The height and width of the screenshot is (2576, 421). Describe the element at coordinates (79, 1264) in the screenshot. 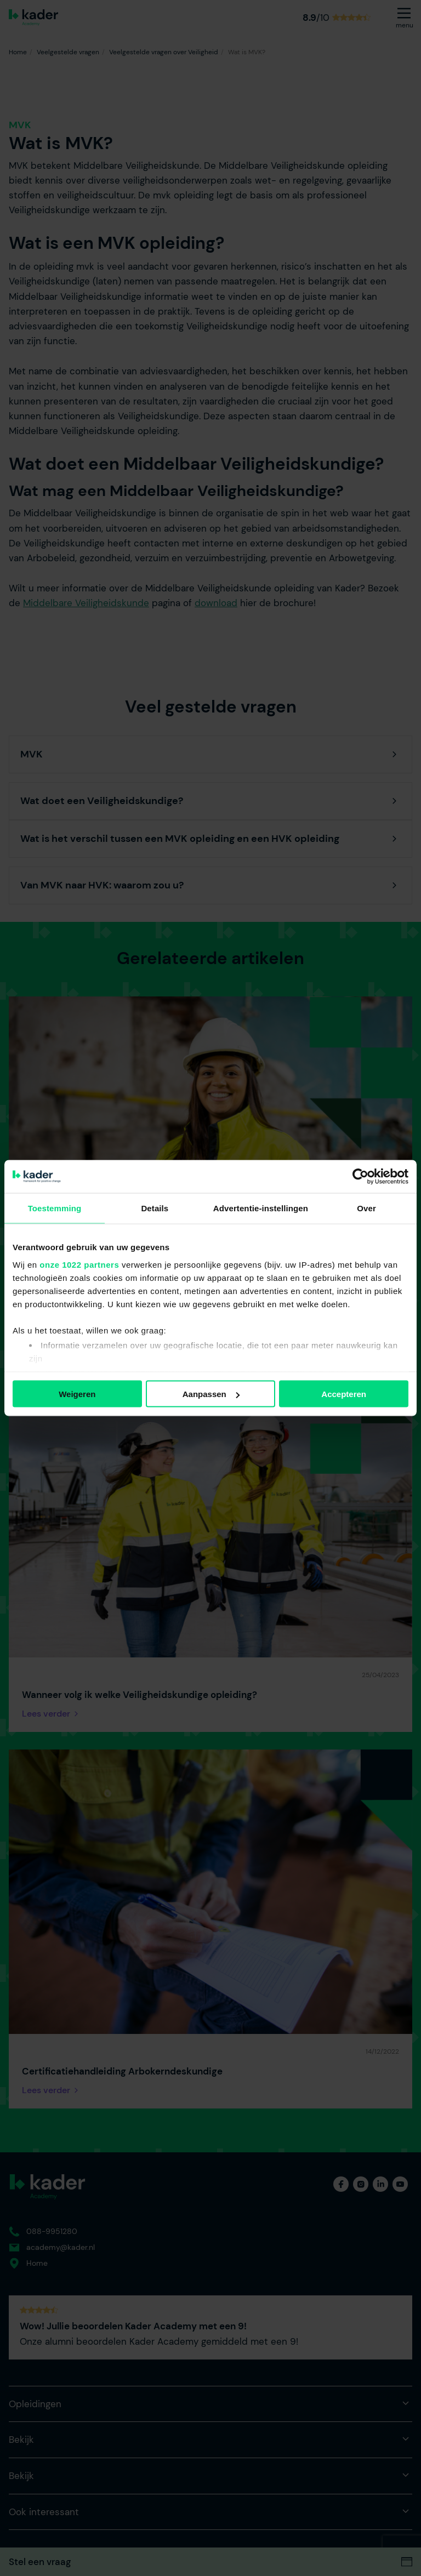

I see `onze 1022 partners` at that location.